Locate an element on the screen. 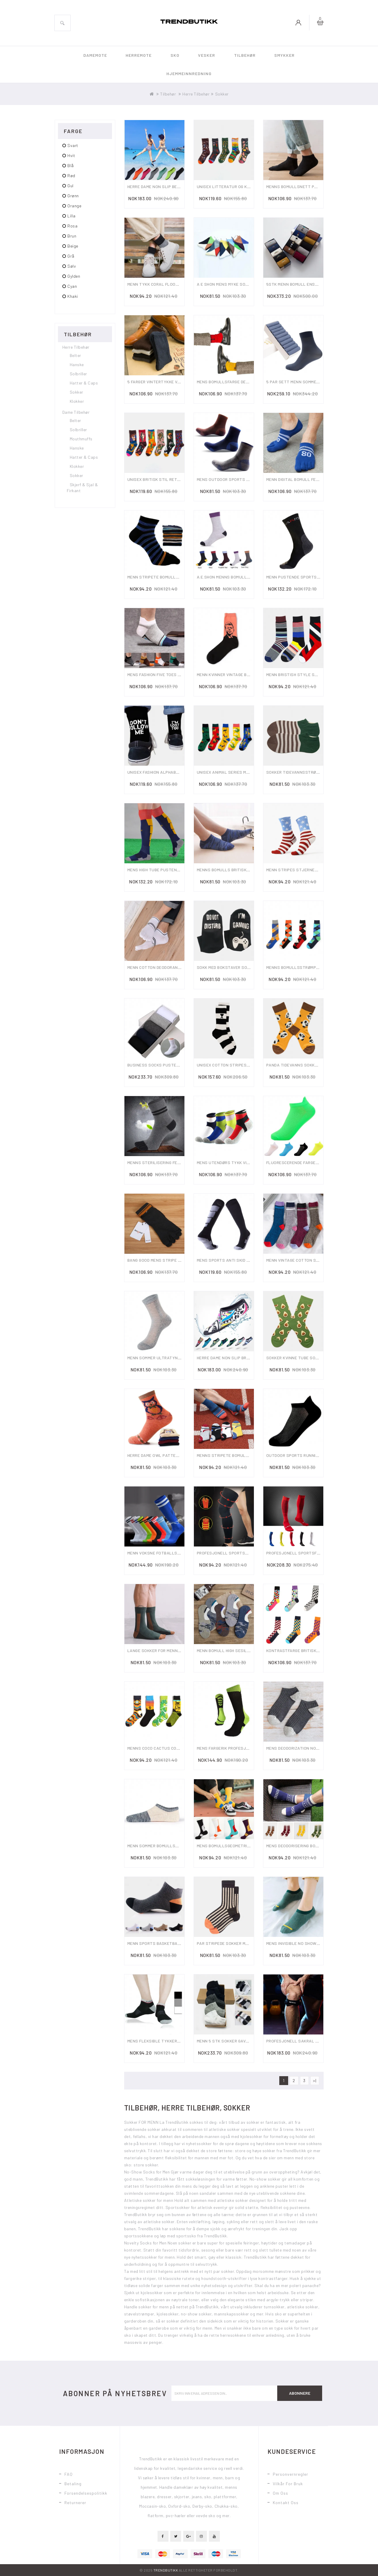 This screenshot has width=378, height=2576. Betaling is located at coordinates (73, 2483).